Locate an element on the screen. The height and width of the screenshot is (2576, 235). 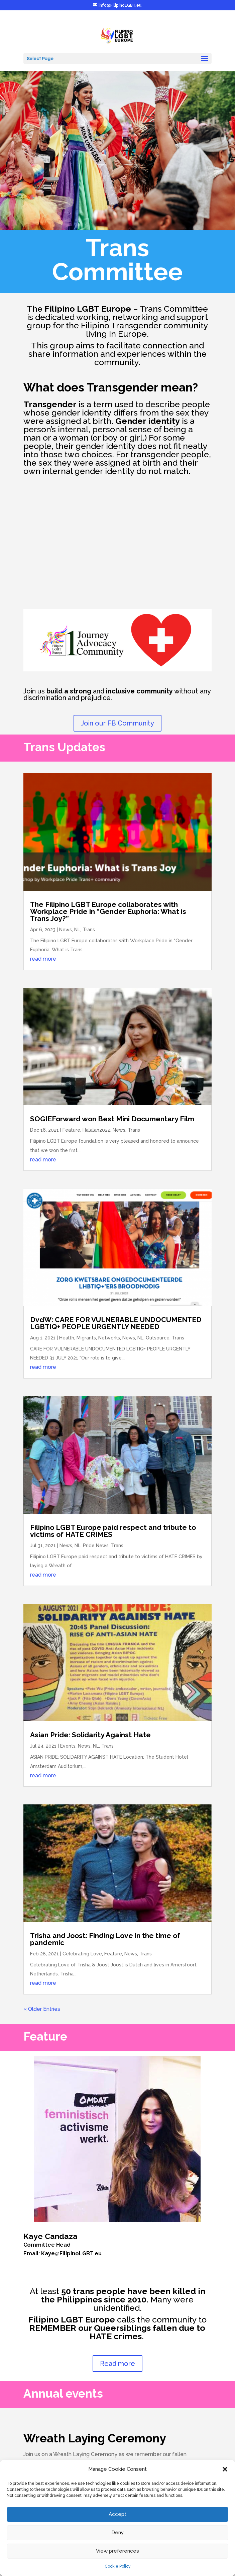
DvdW: CARE FOR VULNERABLE UNDOCUMENTED LGBTIQ+ PEOPLE URGENTLY NEEDED is located at coordinates (116, 1323).